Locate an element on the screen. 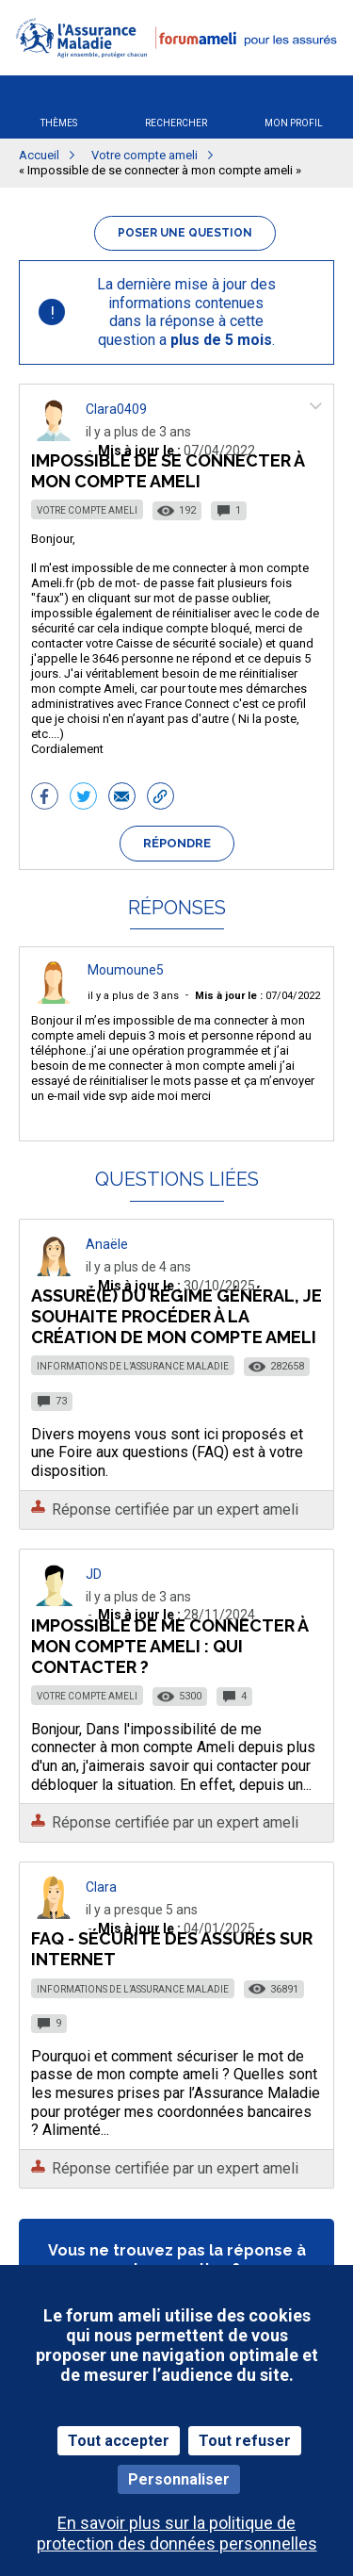 The height and width of the screenshot is (2576, 353). Thèmes is located at coordinates (58, 123).